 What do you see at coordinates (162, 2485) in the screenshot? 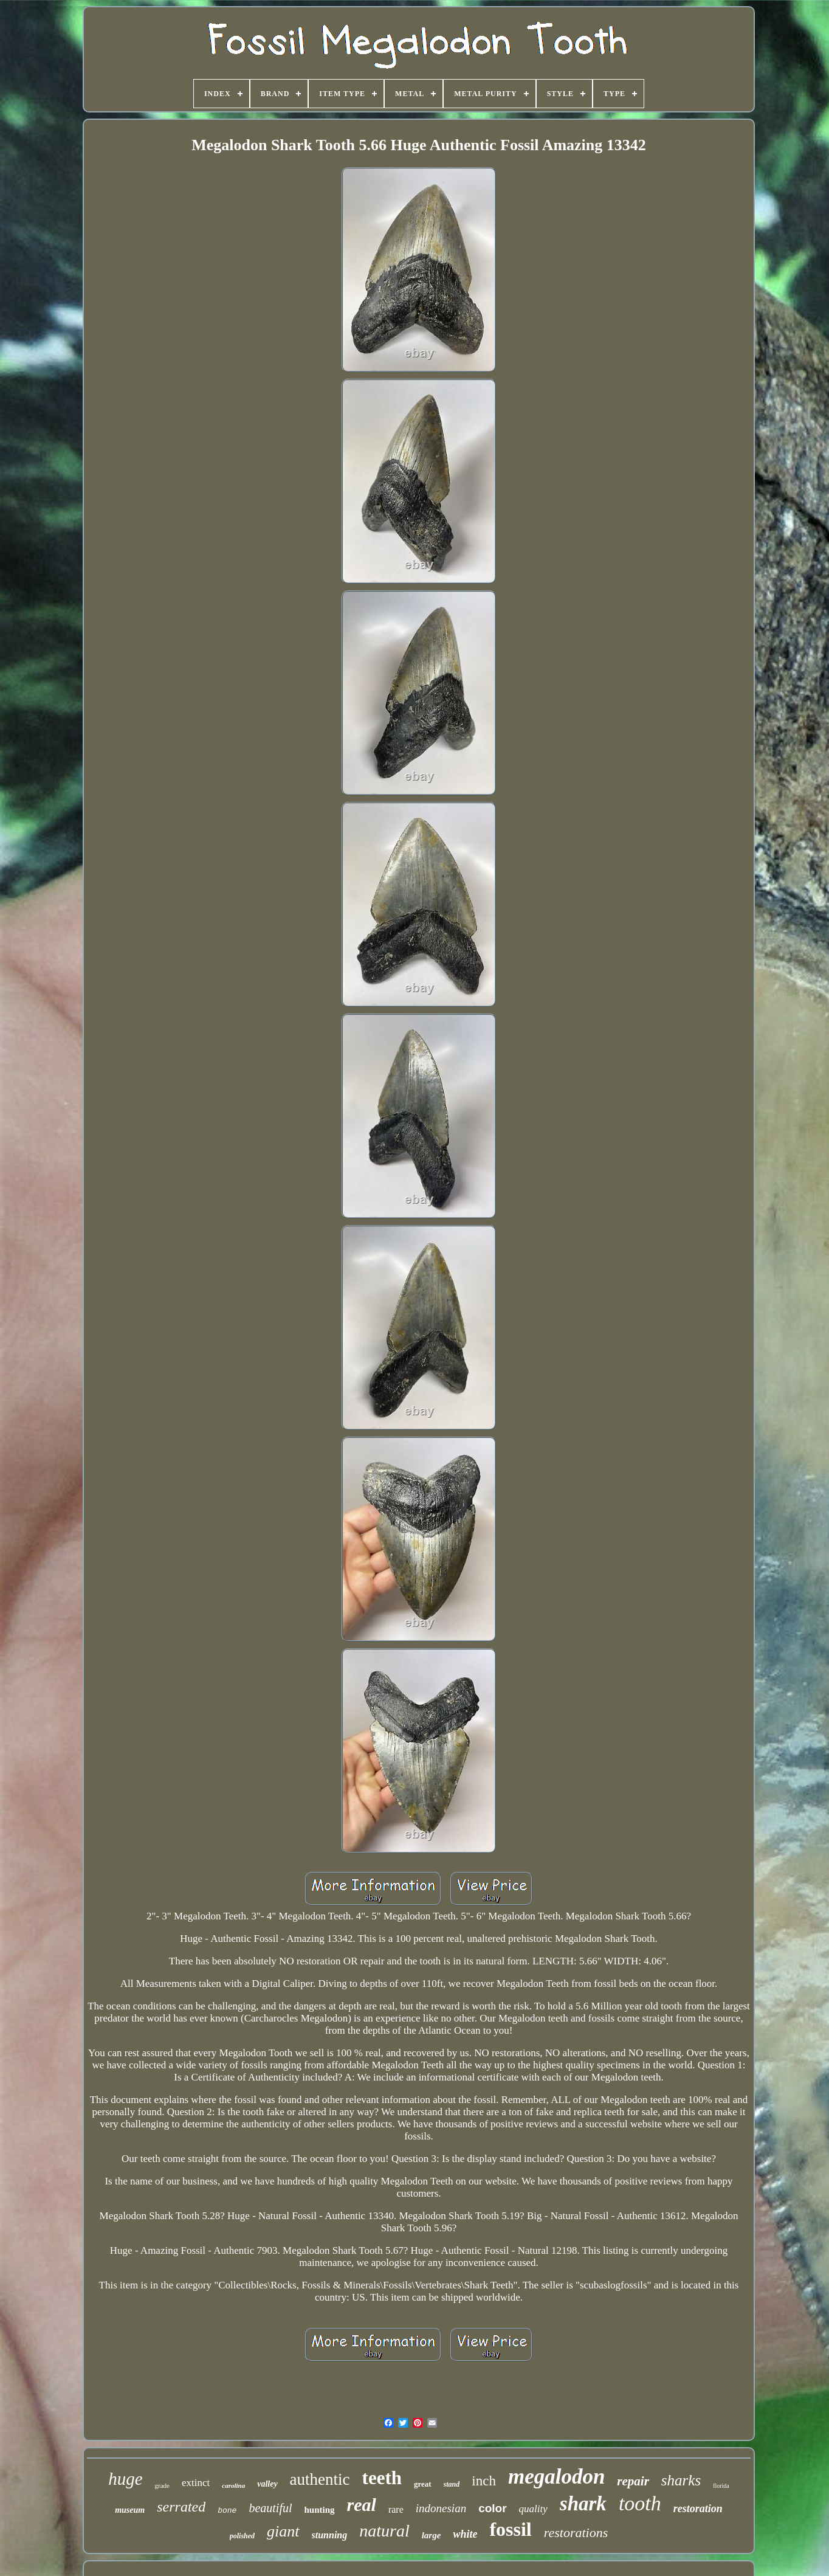
I see `grade` at bounding box center [162, 2485].